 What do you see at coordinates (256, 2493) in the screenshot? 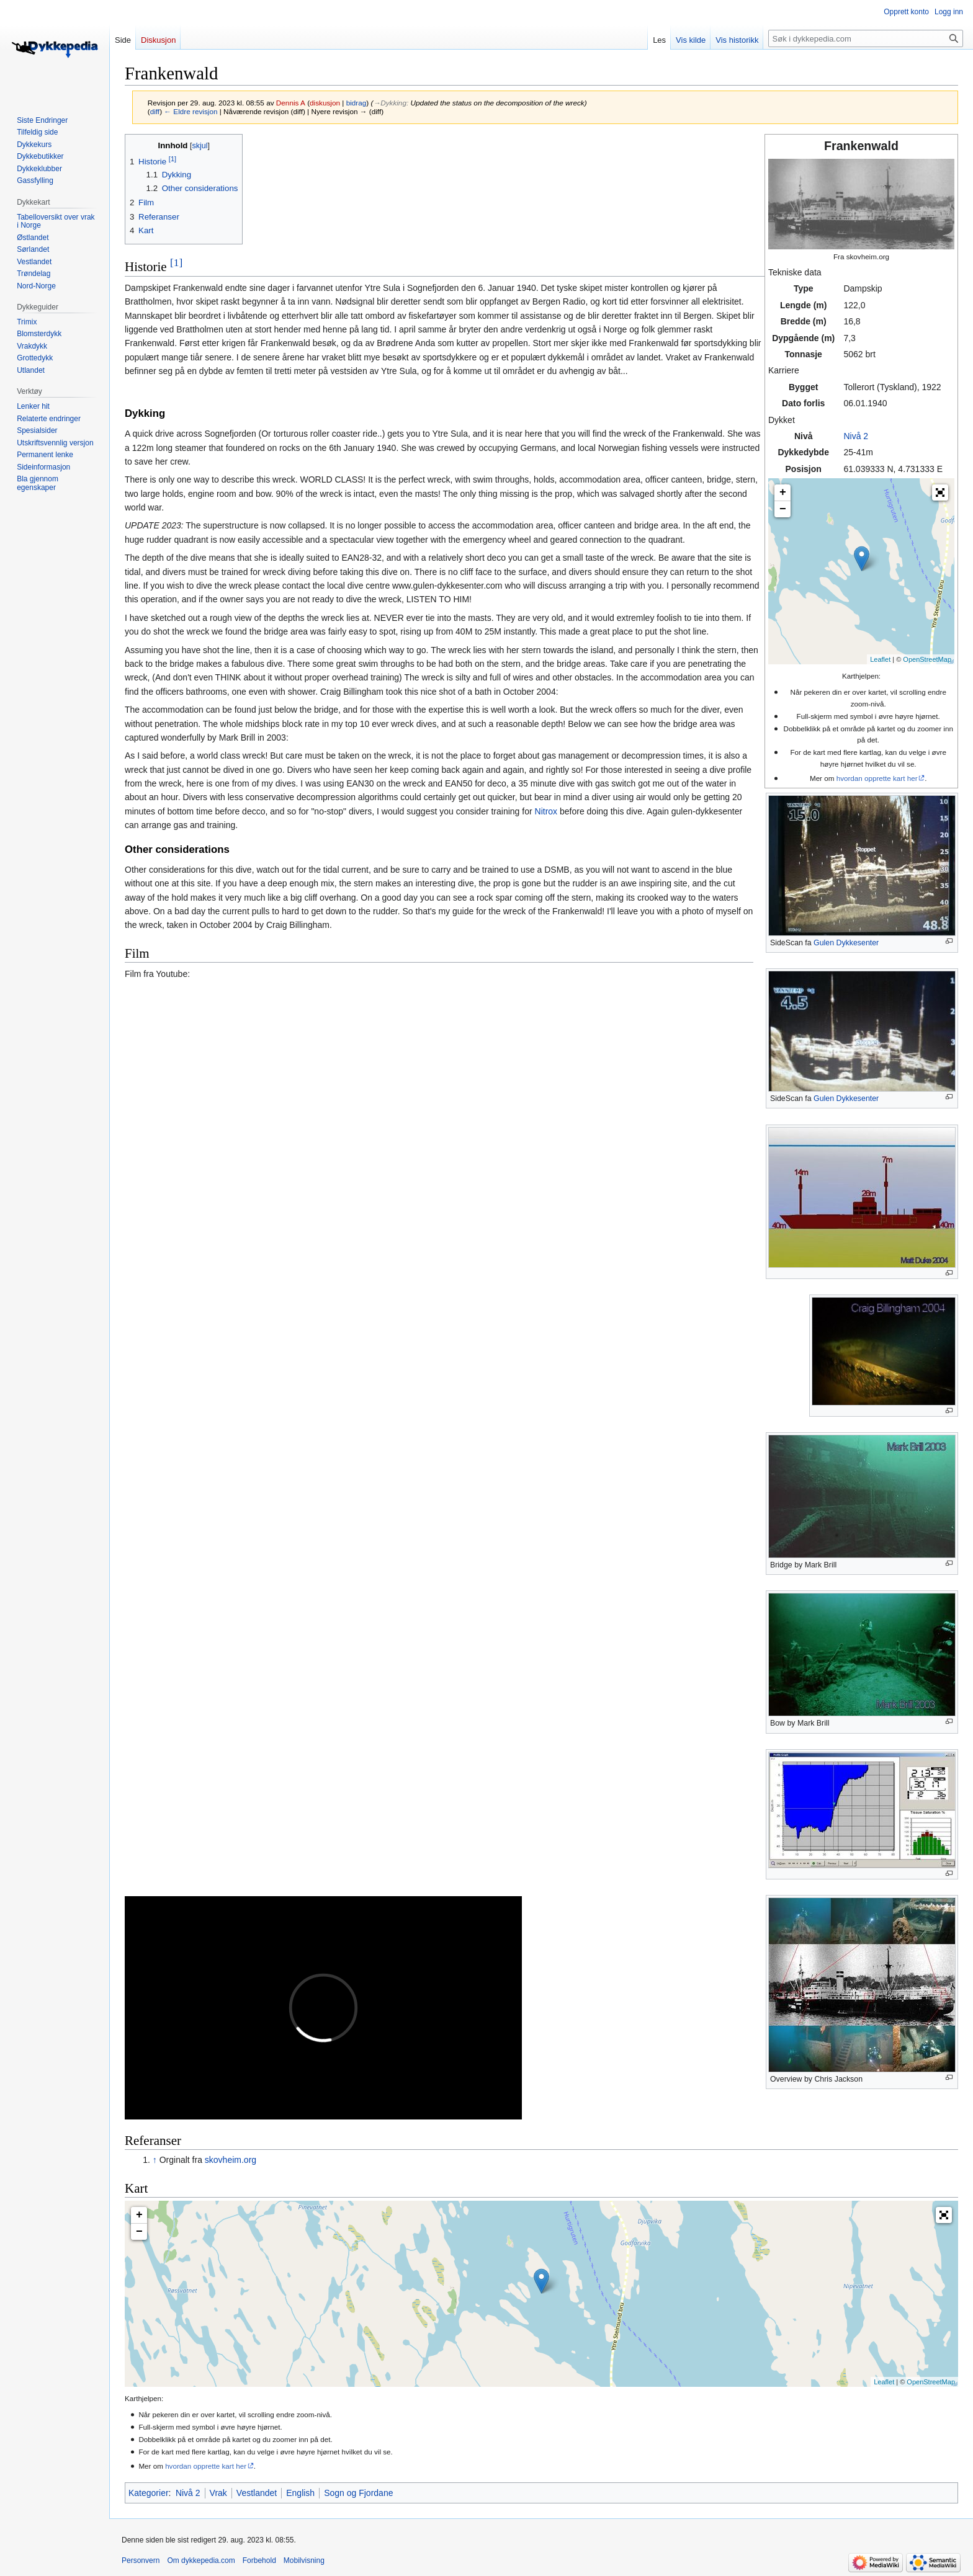
I see `Vestlandet` at bounding box center [256, 2493].